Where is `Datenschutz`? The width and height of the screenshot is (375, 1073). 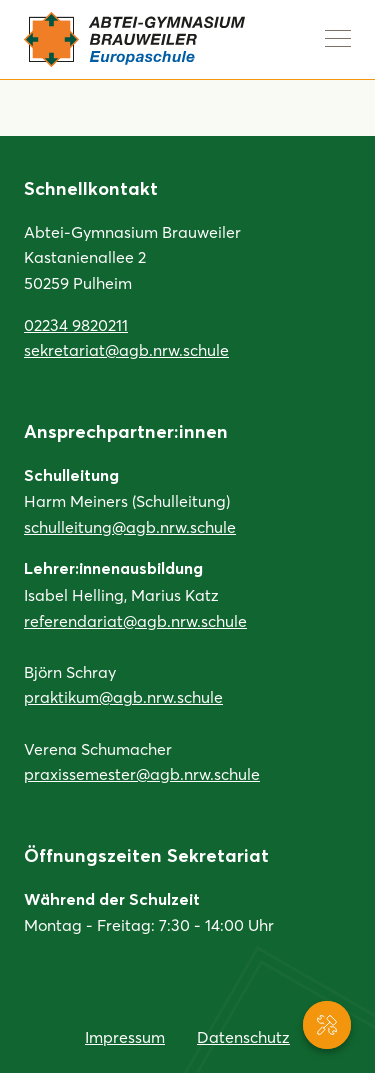 Datenschutz is located at coordinates (243, 1036).